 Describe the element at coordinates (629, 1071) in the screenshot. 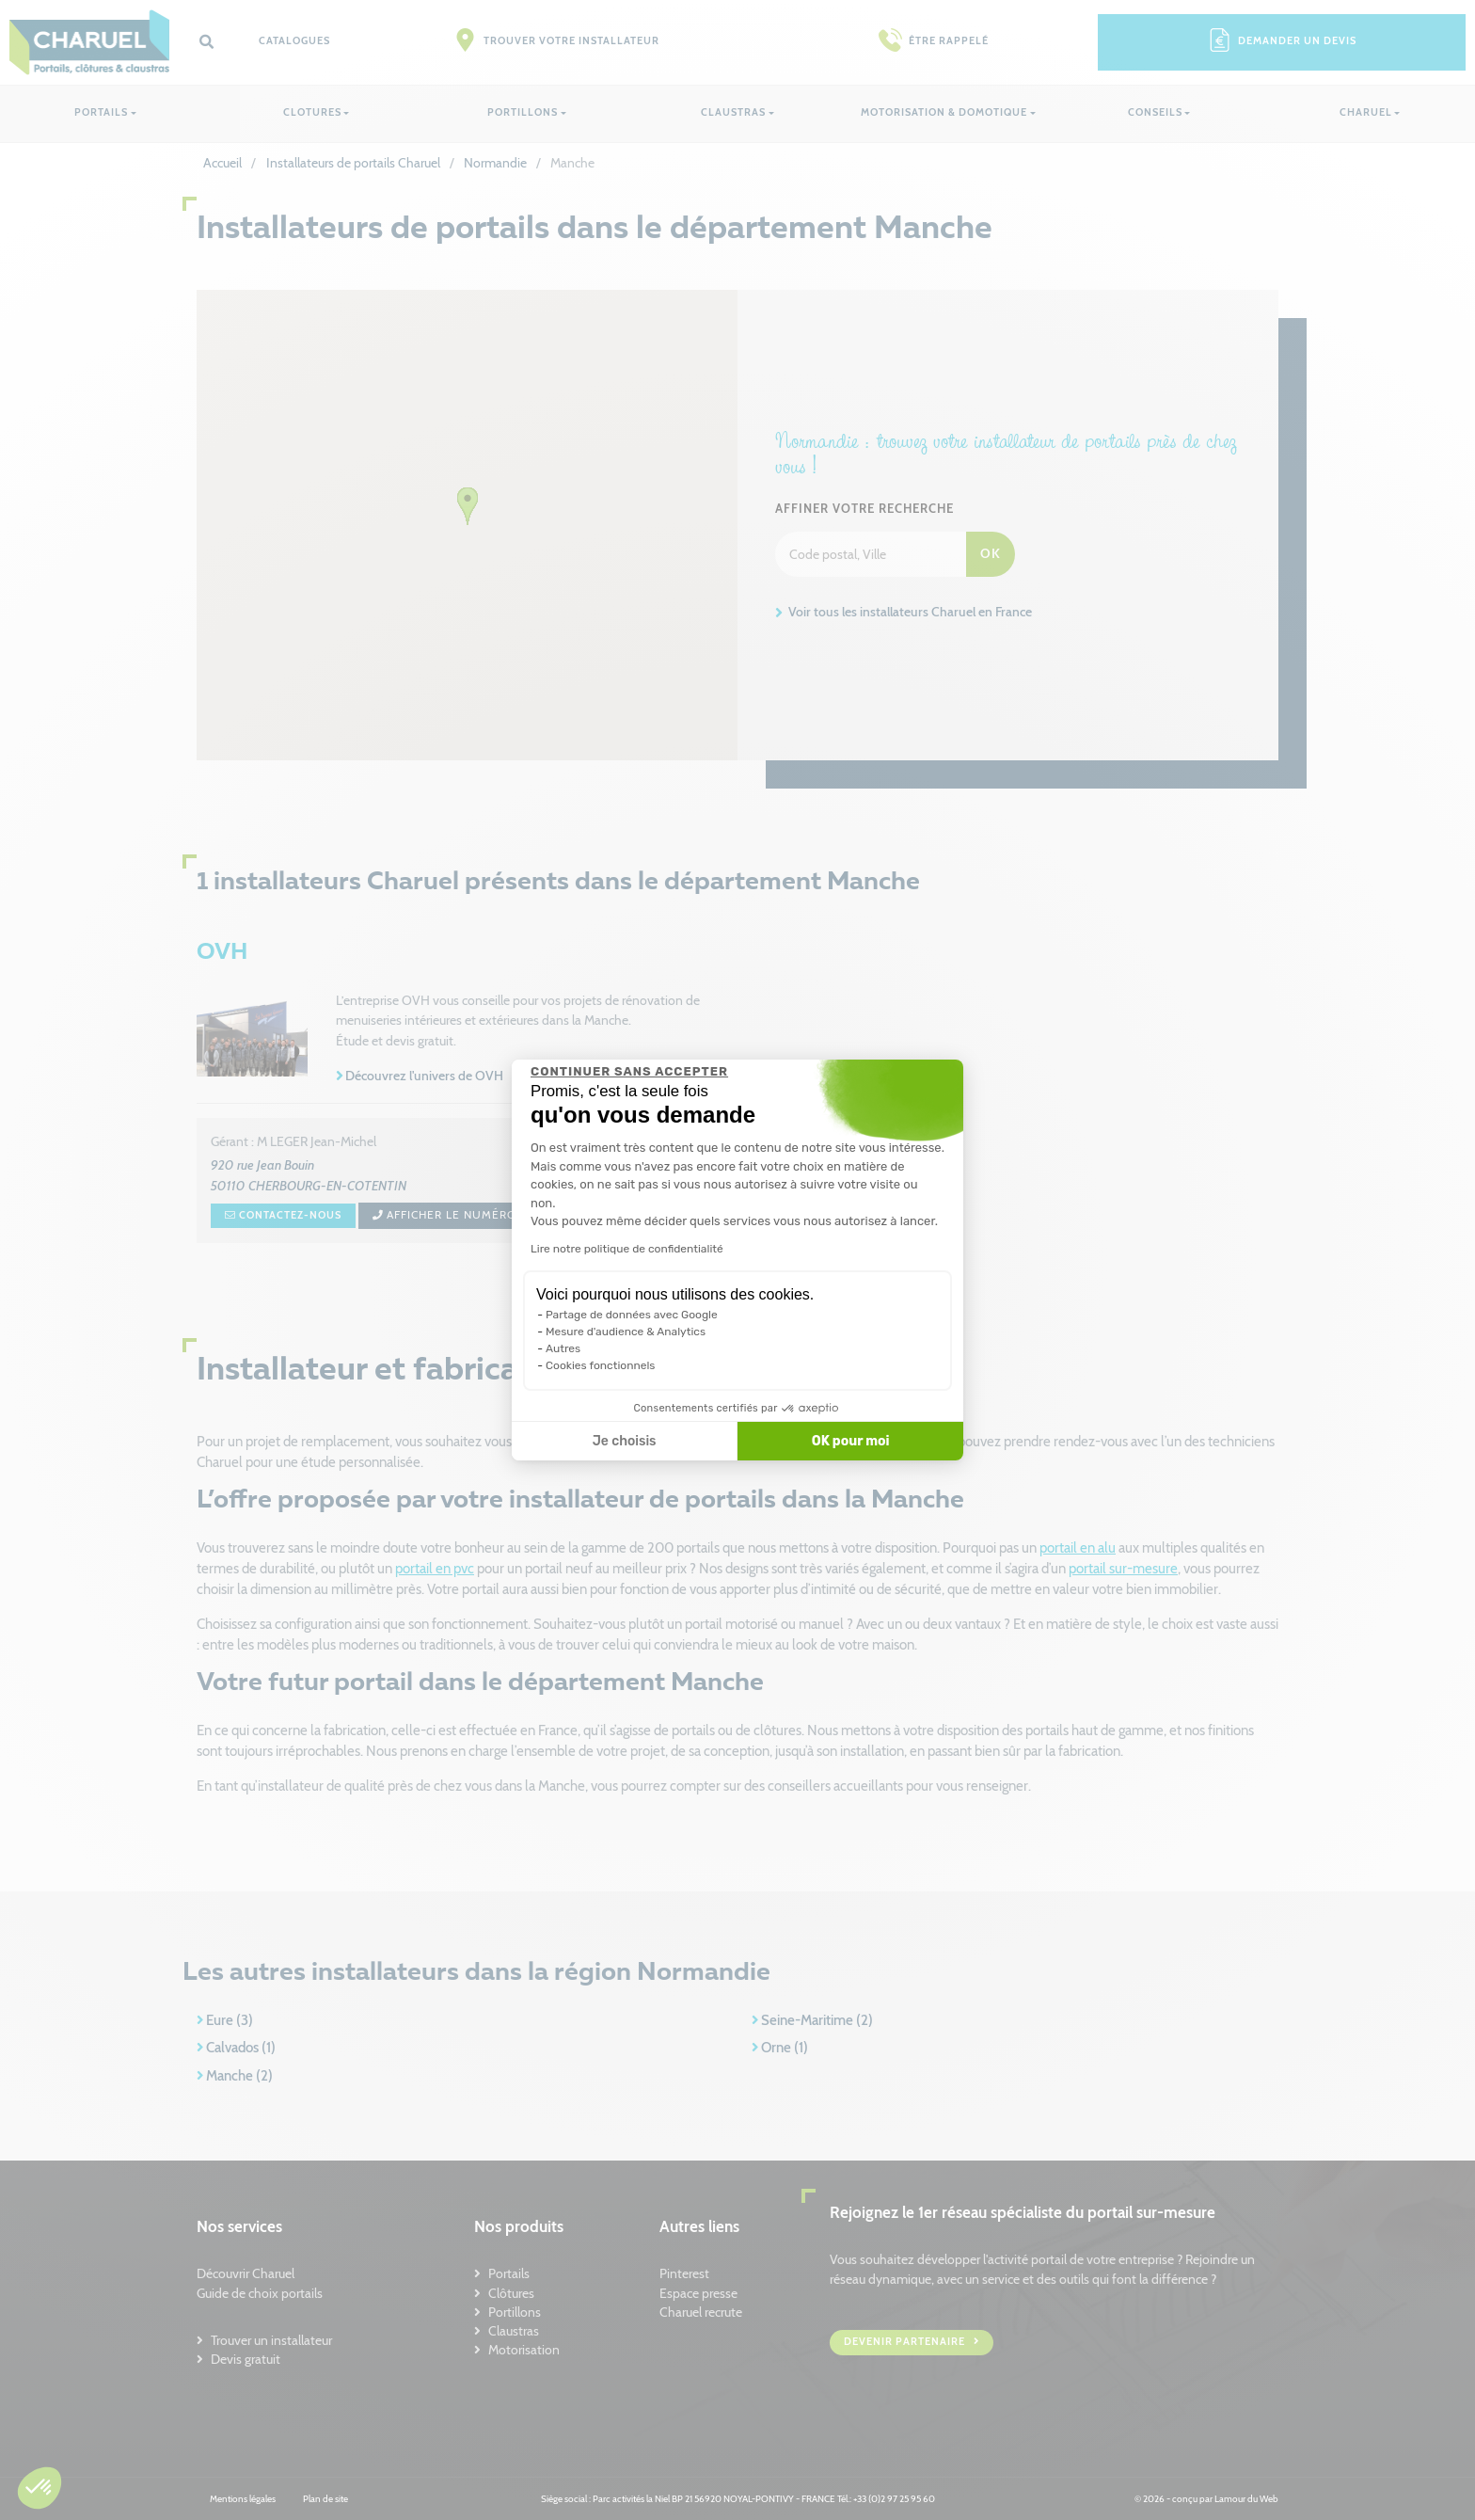

I see `[Fermer le widget sans consentement]` at that location.